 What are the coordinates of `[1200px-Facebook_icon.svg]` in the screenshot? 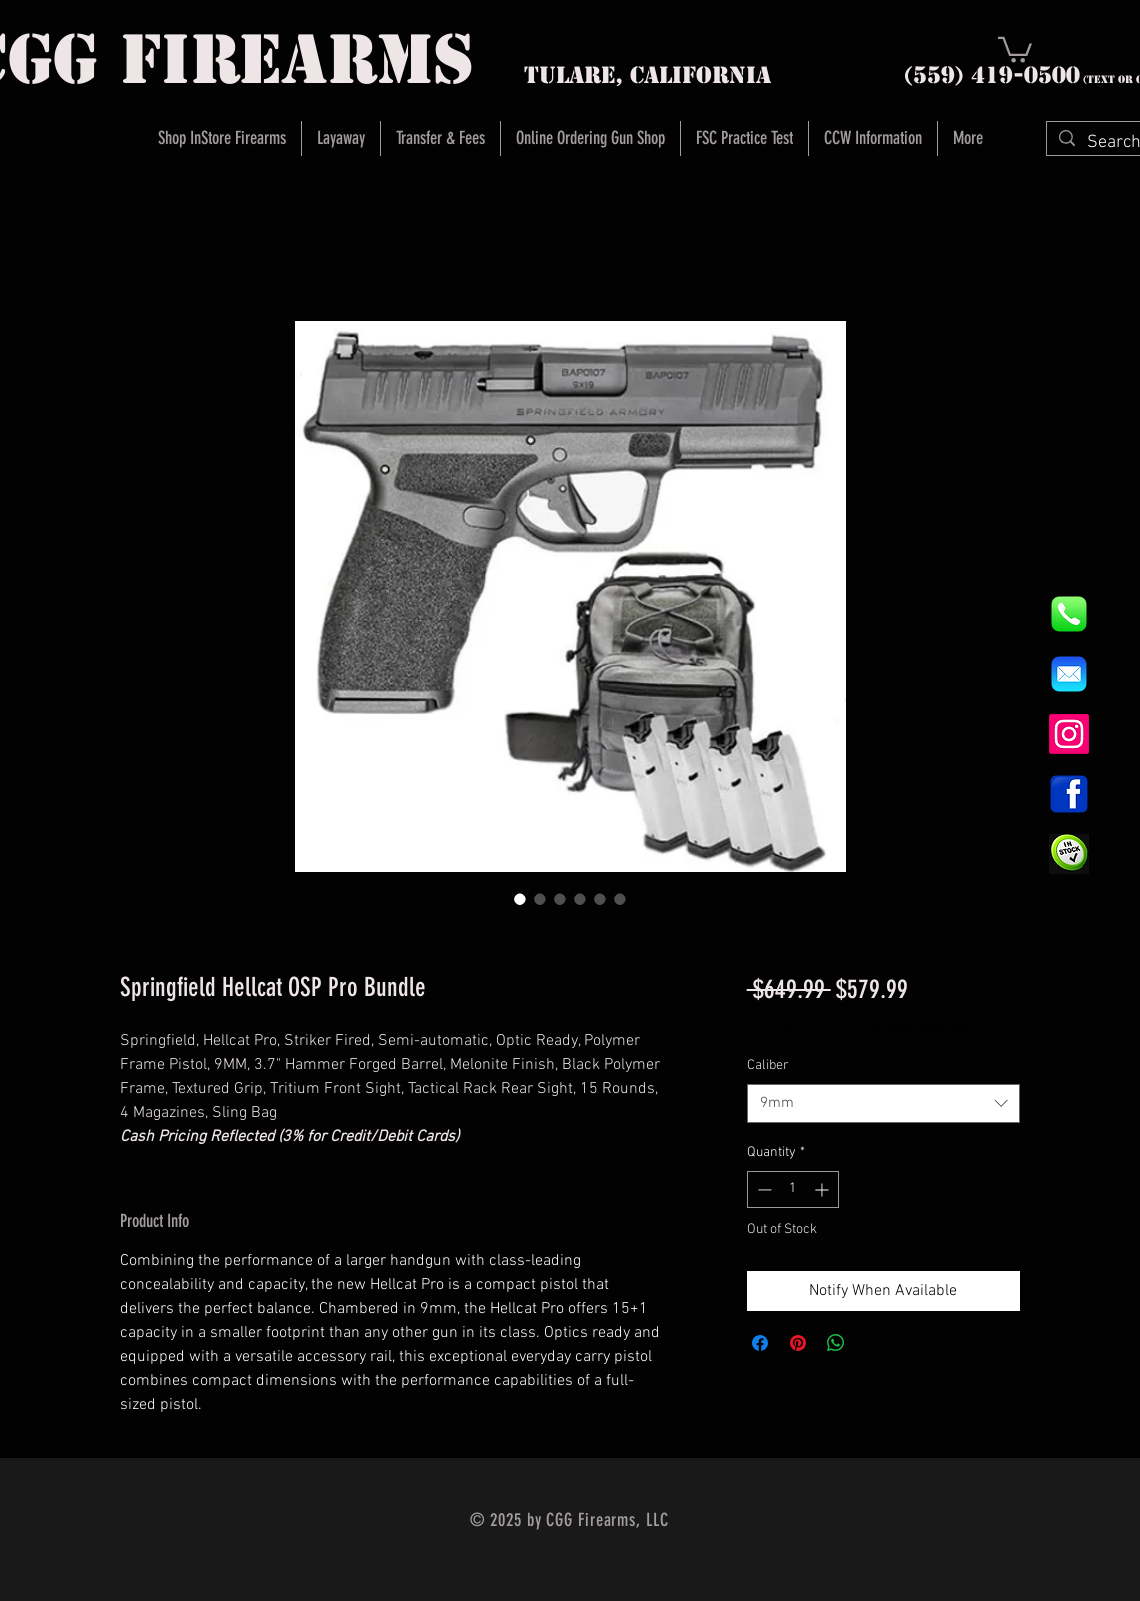 It's located at (1069, 794).